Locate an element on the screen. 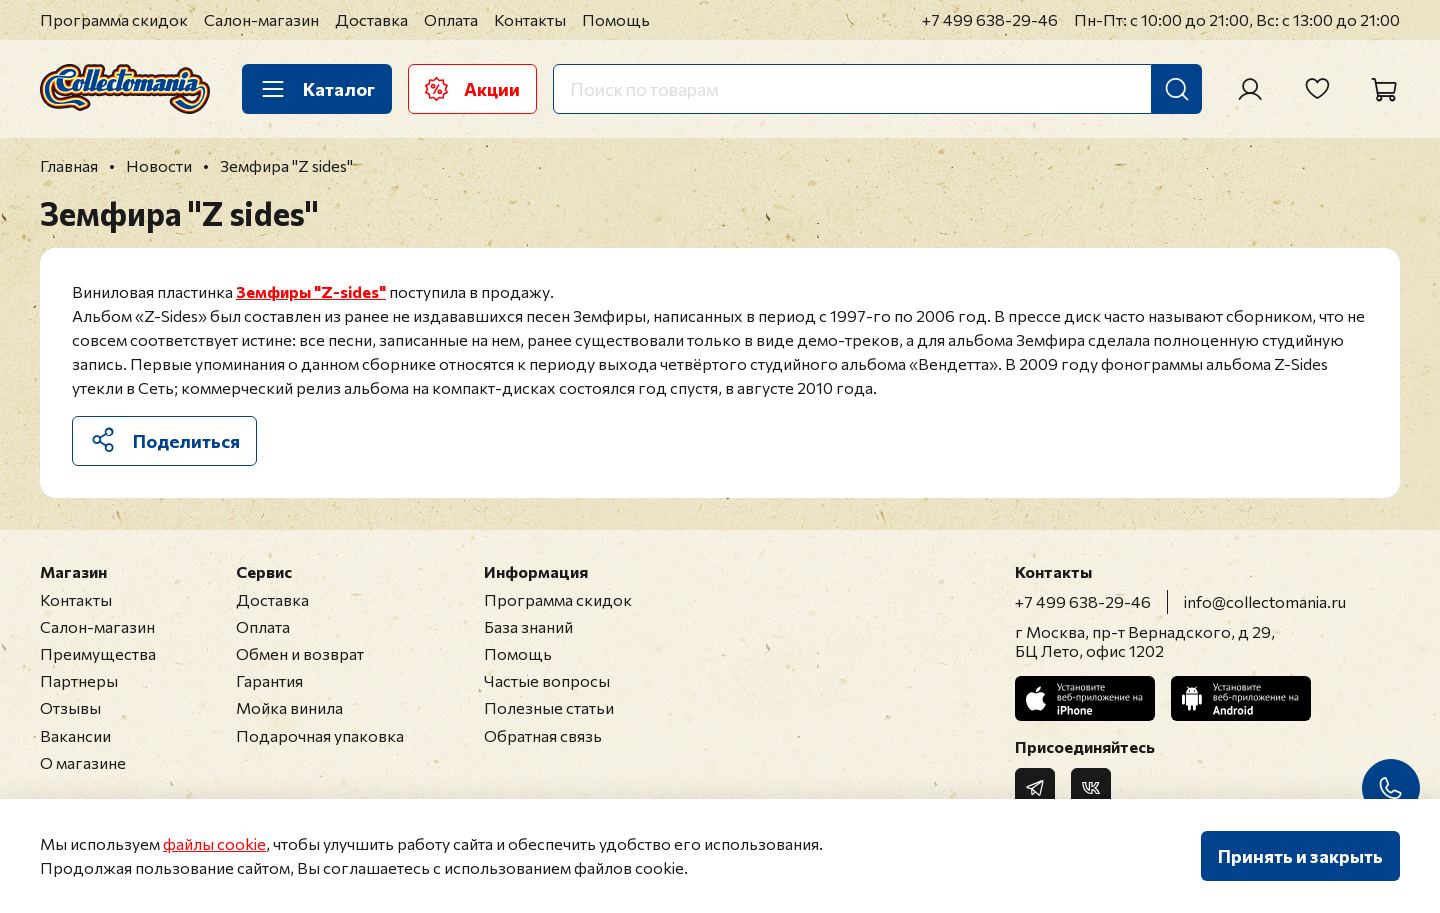 This screenshot has height=913, width=1440. База знаний is located at coordinates (528, 626).